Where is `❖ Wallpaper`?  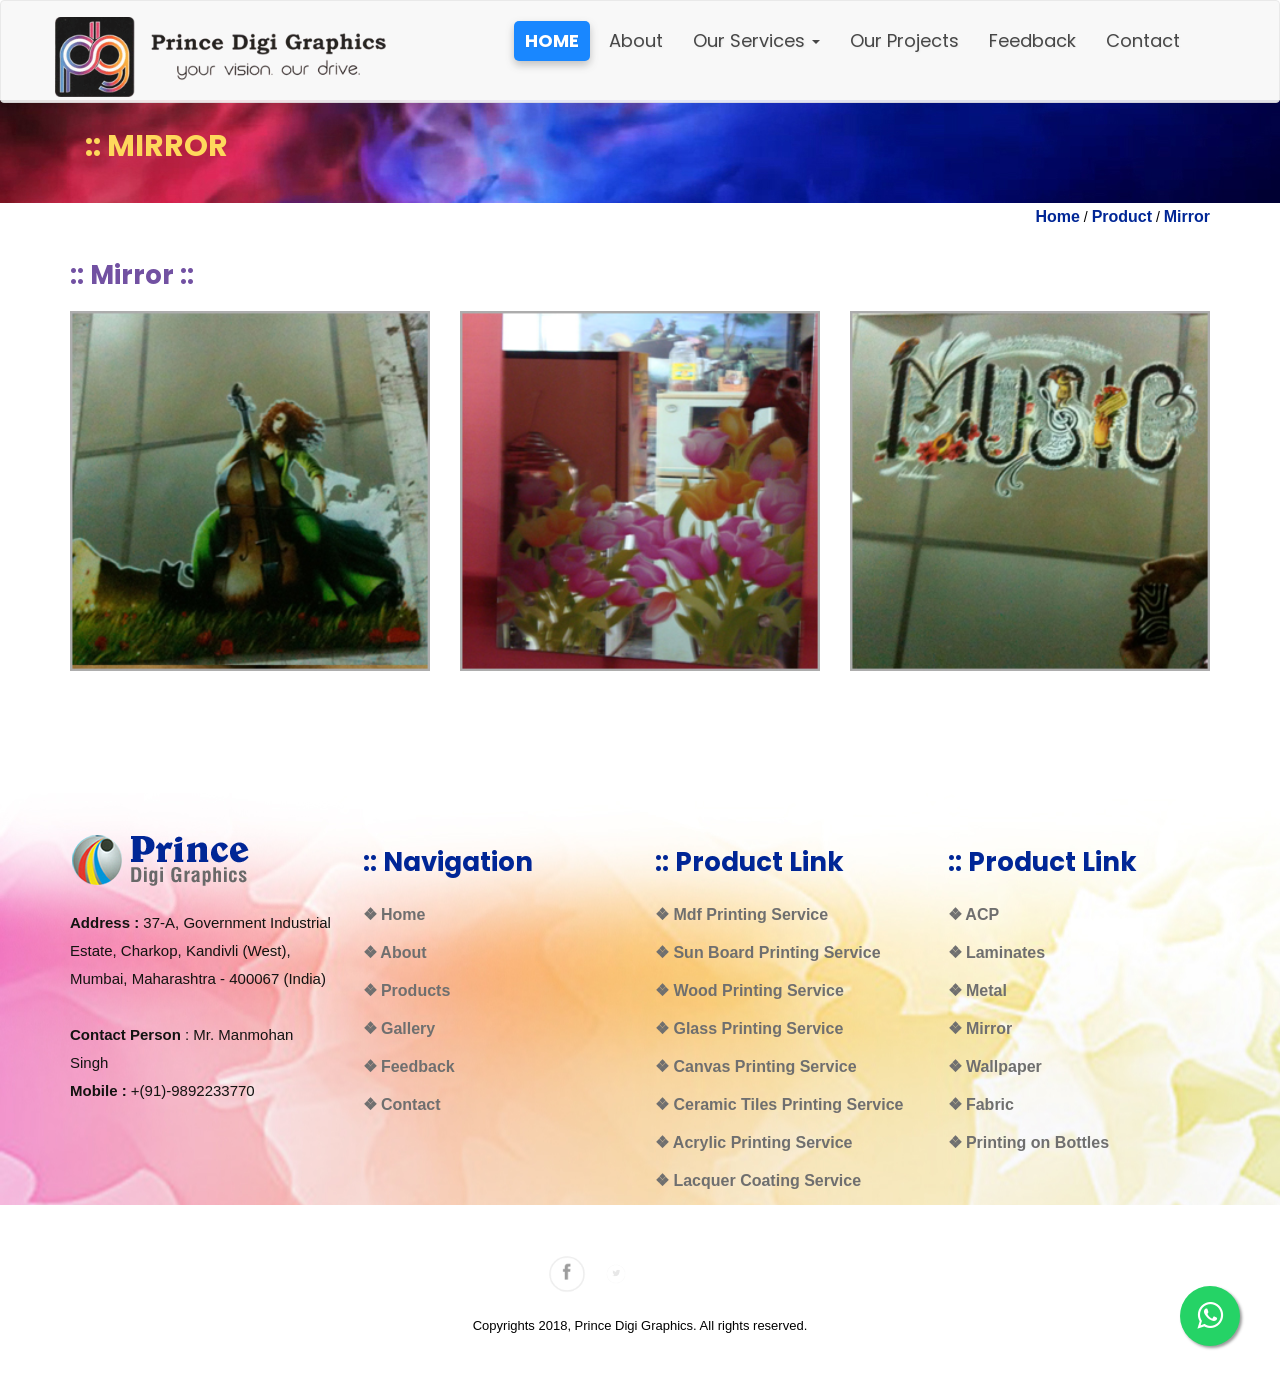 ❖ Wallpaper is located at coordinates (995, 1066).